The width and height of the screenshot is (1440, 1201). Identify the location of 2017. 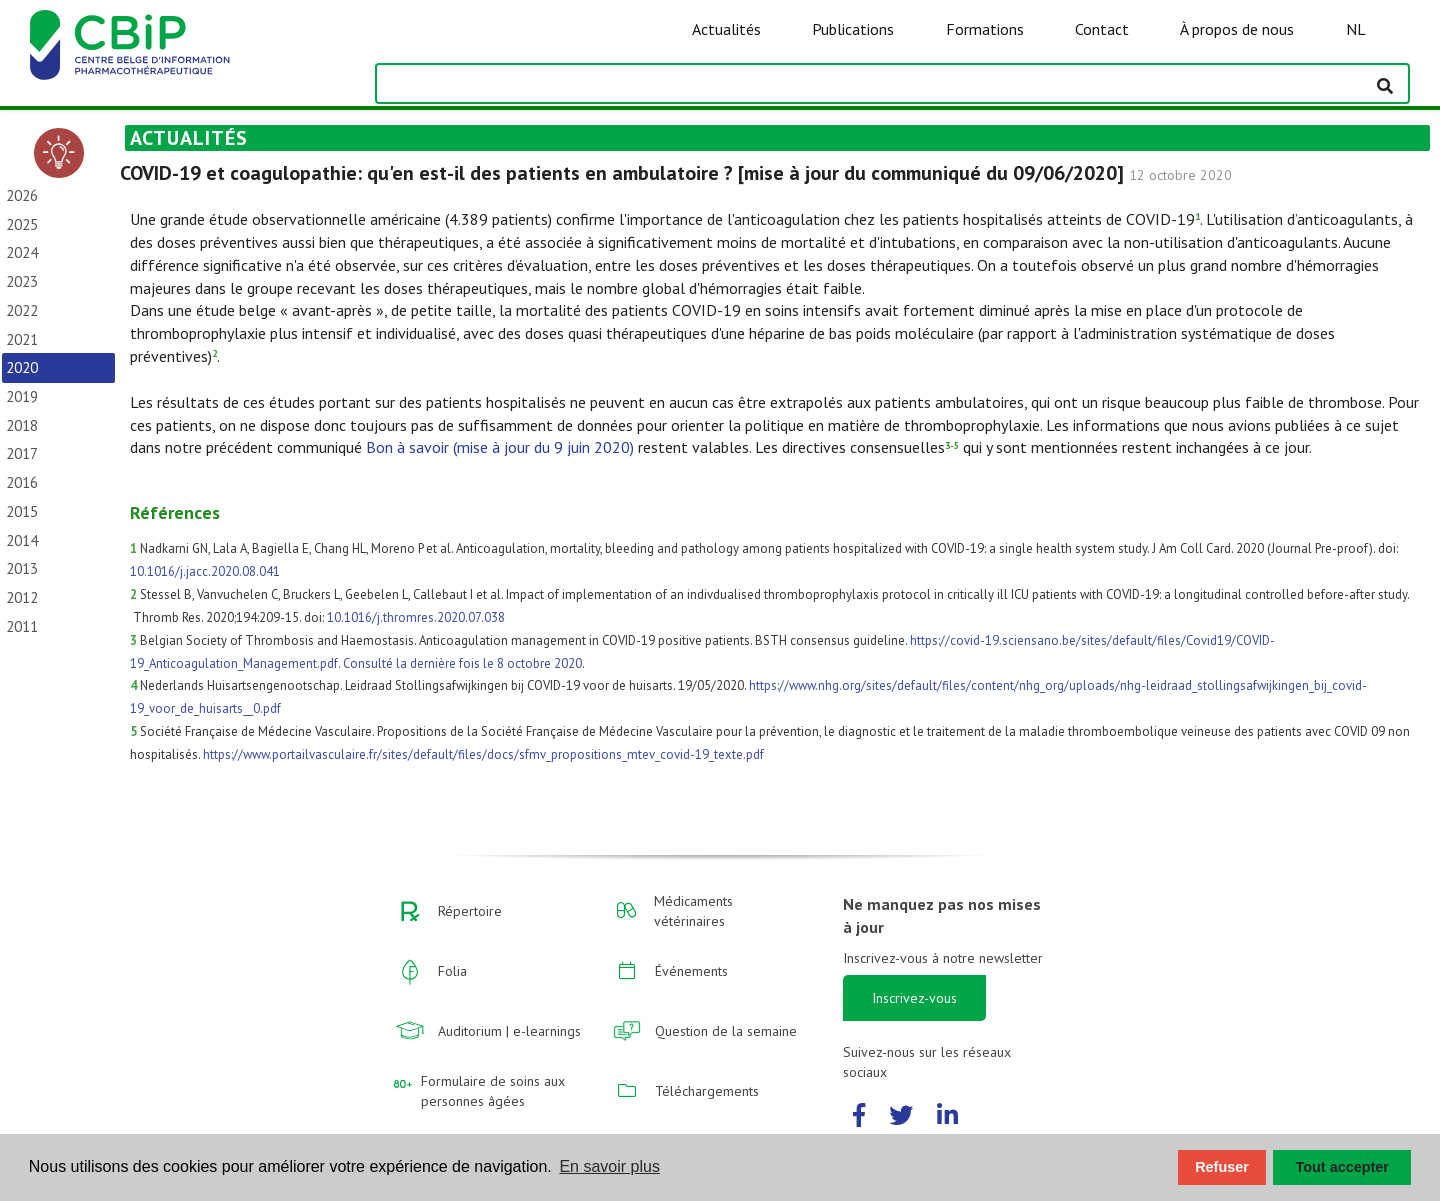
(22, 453).